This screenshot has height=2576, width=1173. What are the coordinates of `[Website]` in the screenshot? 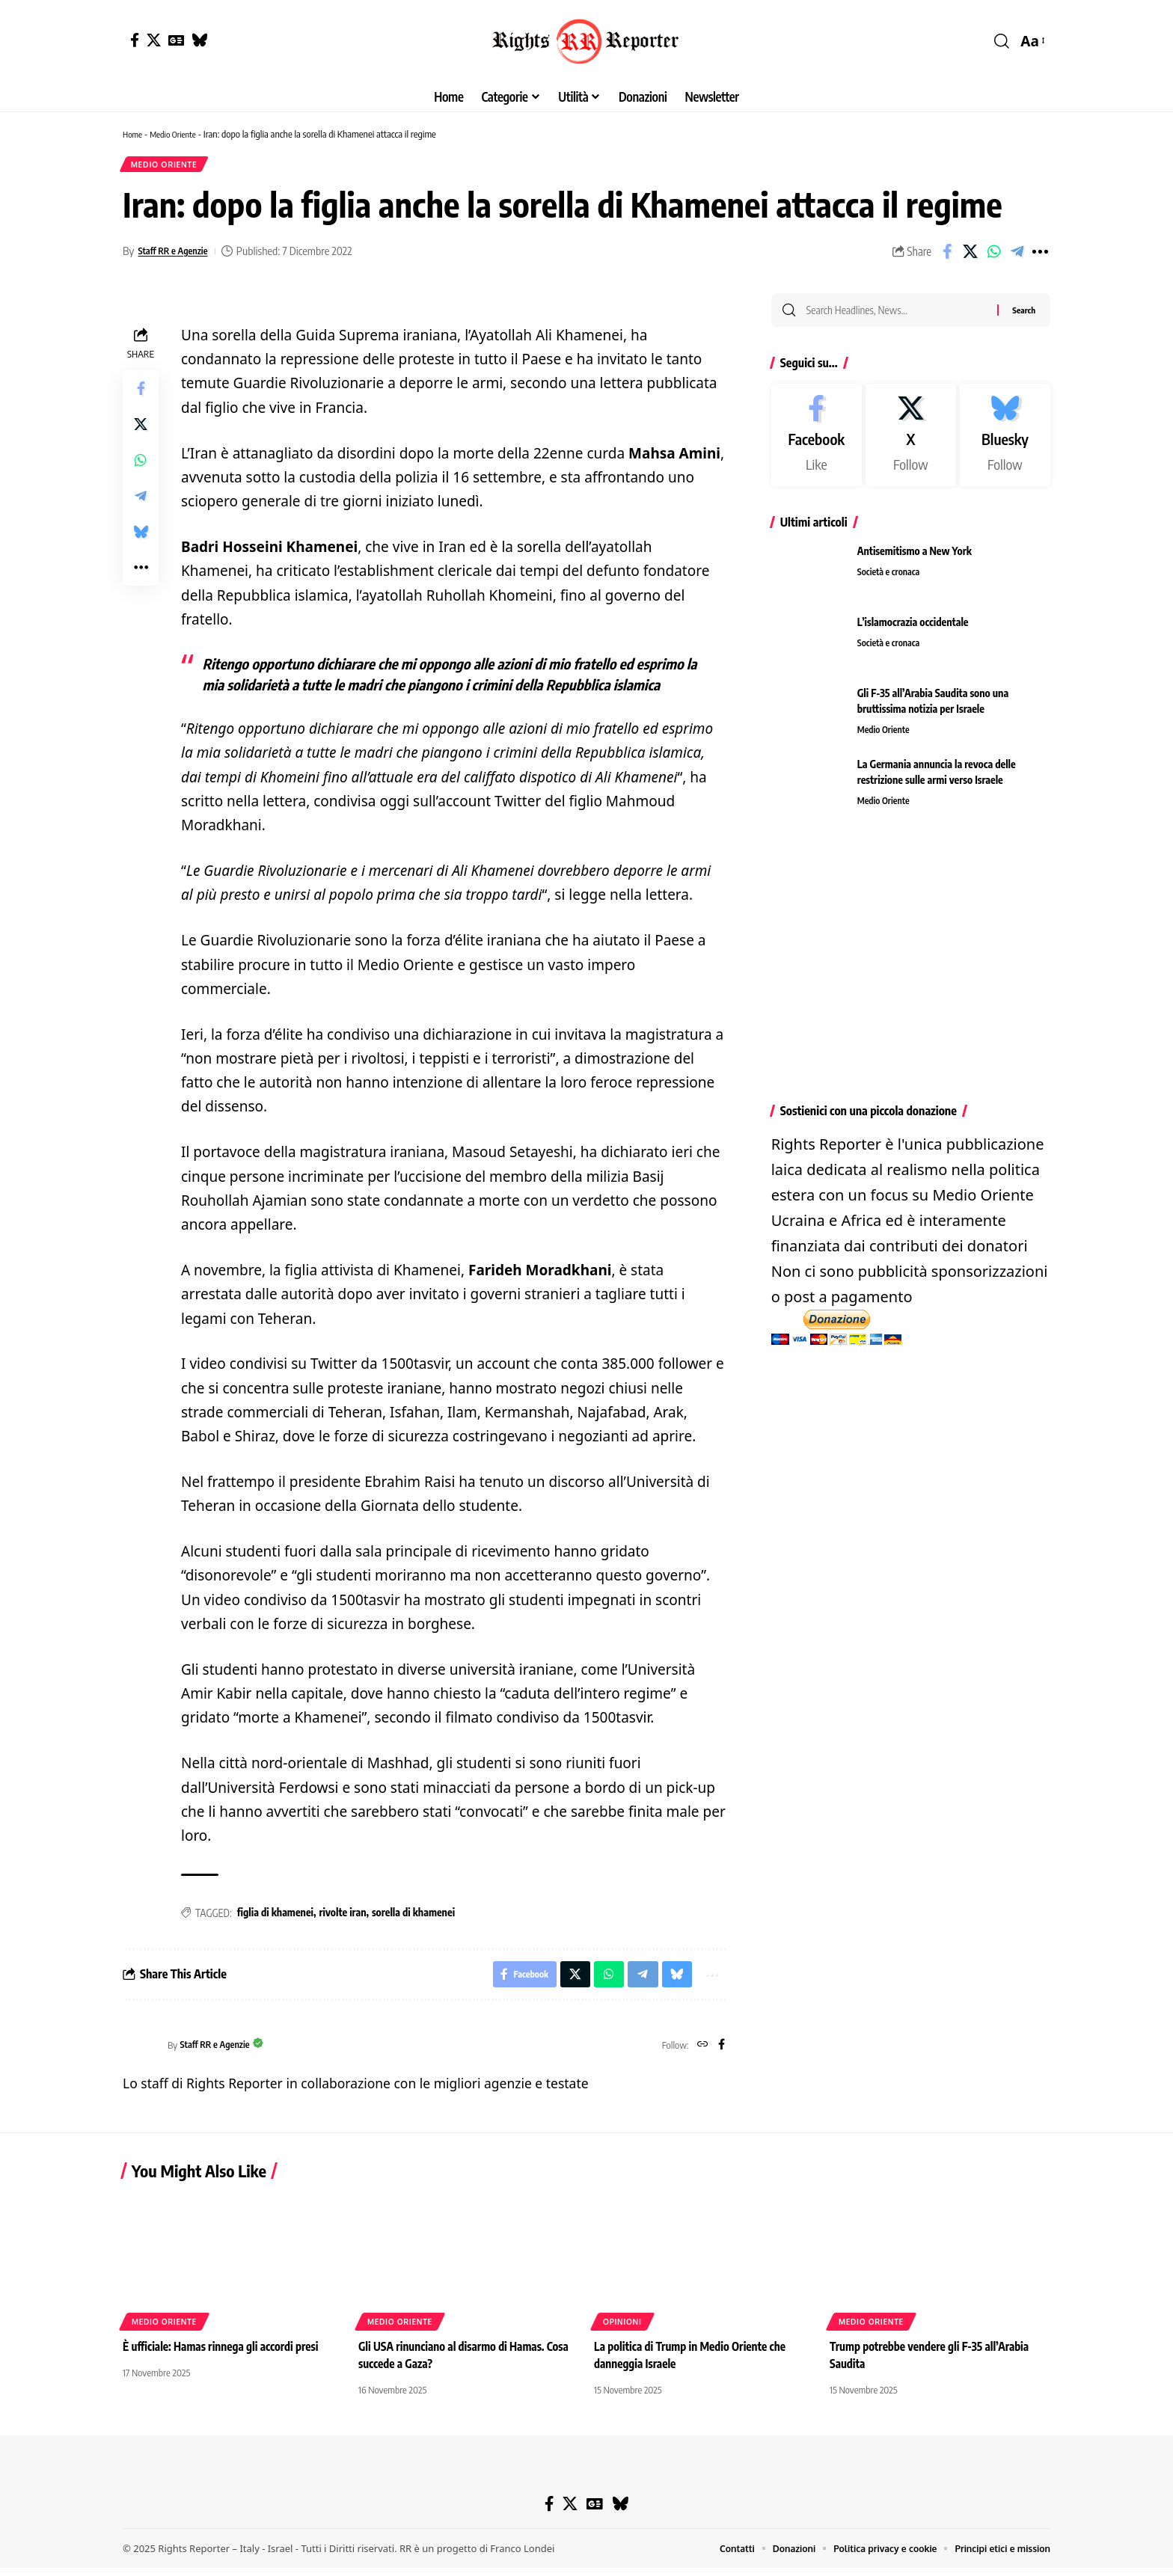 It's located at (700, 2053).